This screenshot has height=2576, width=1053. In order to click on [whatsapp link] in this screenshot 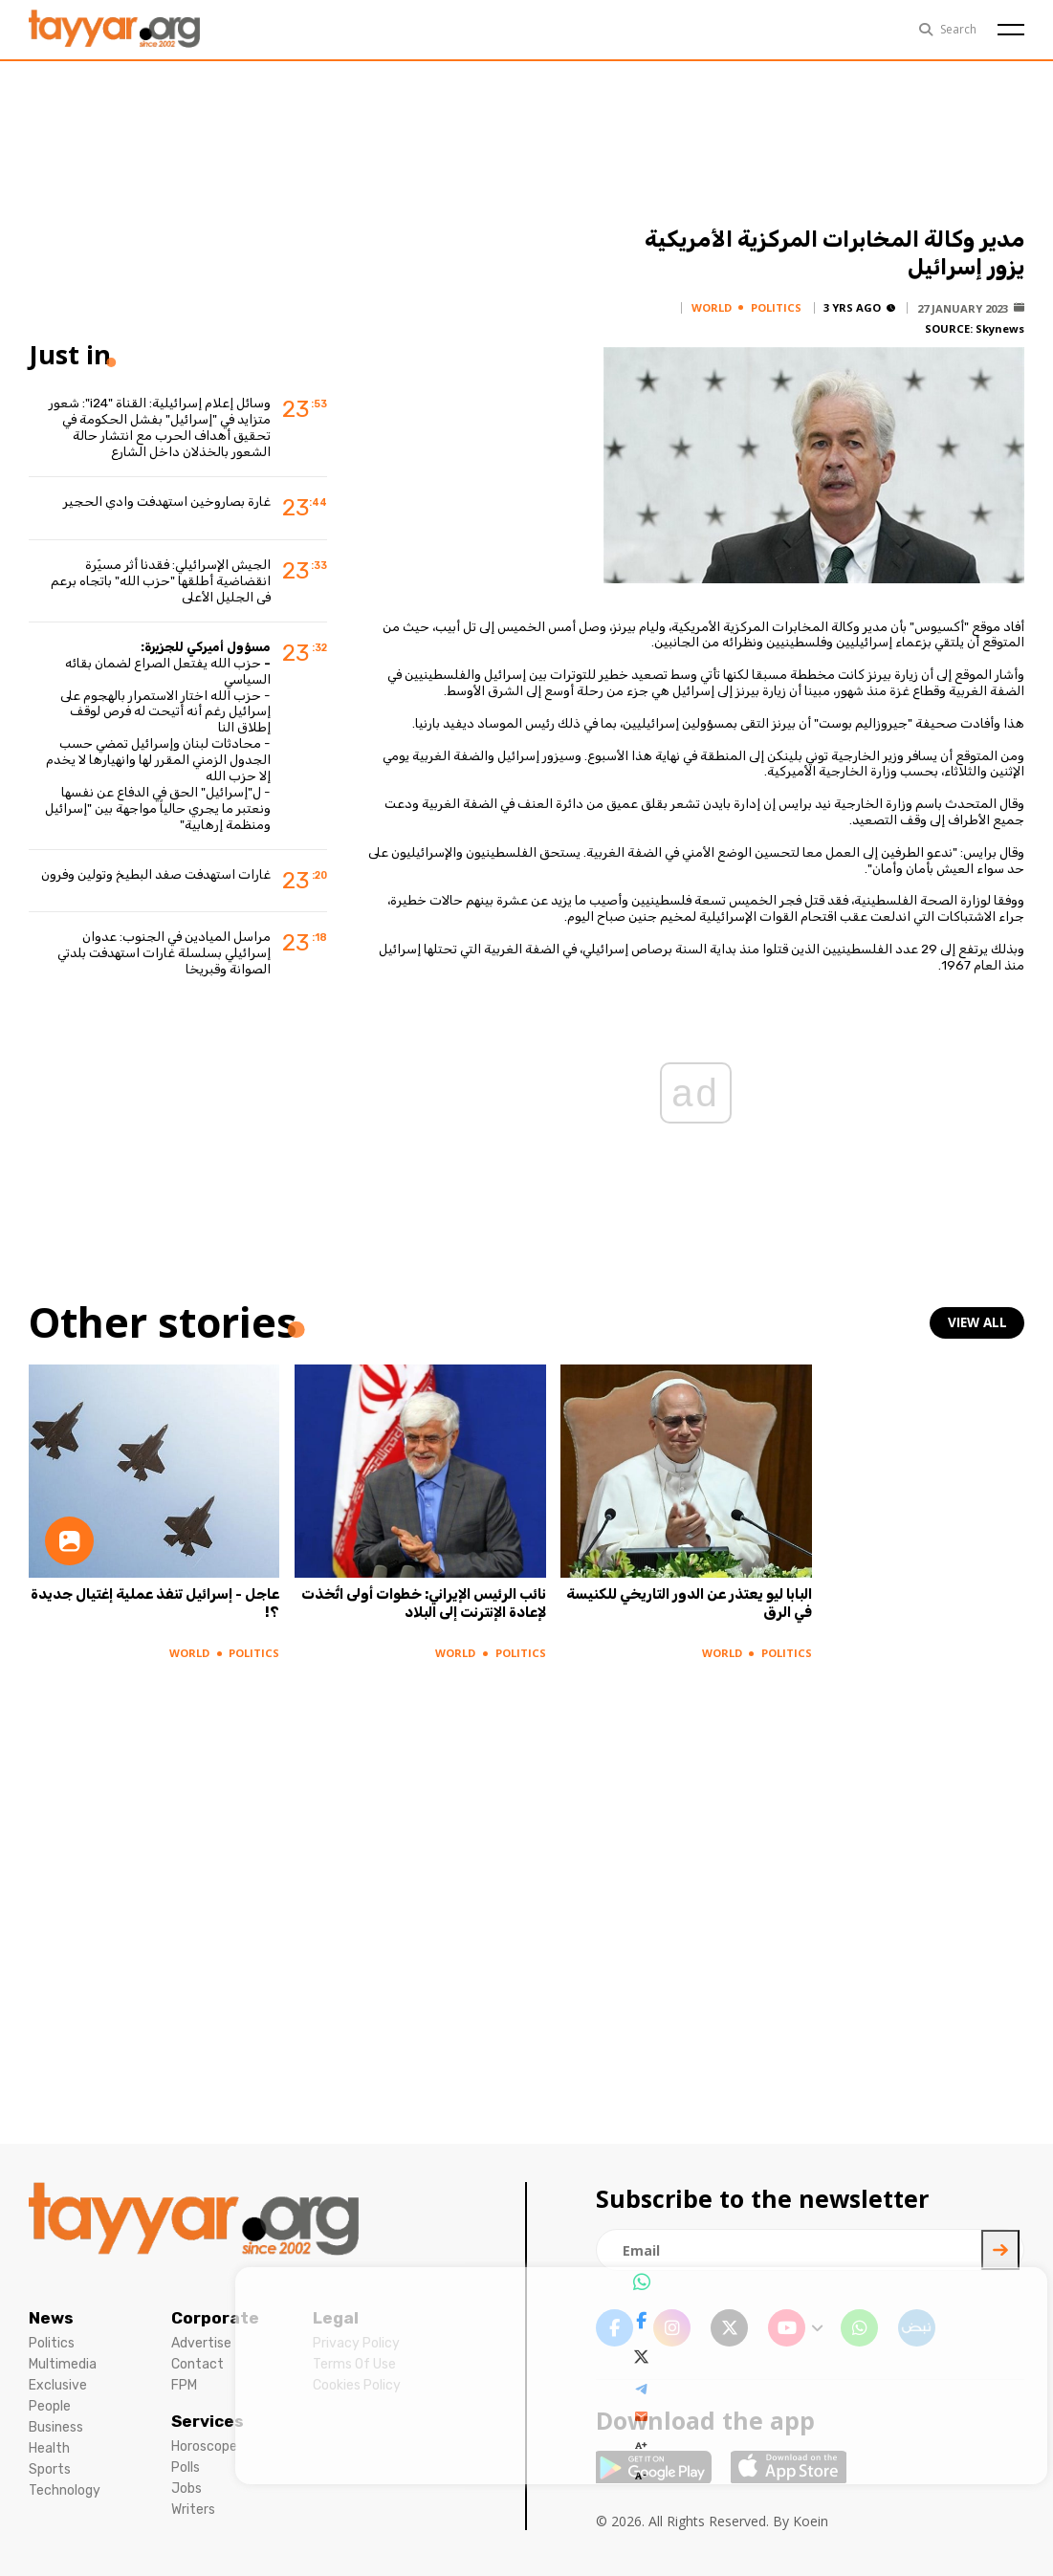, I will do `click(859, 2328)`.